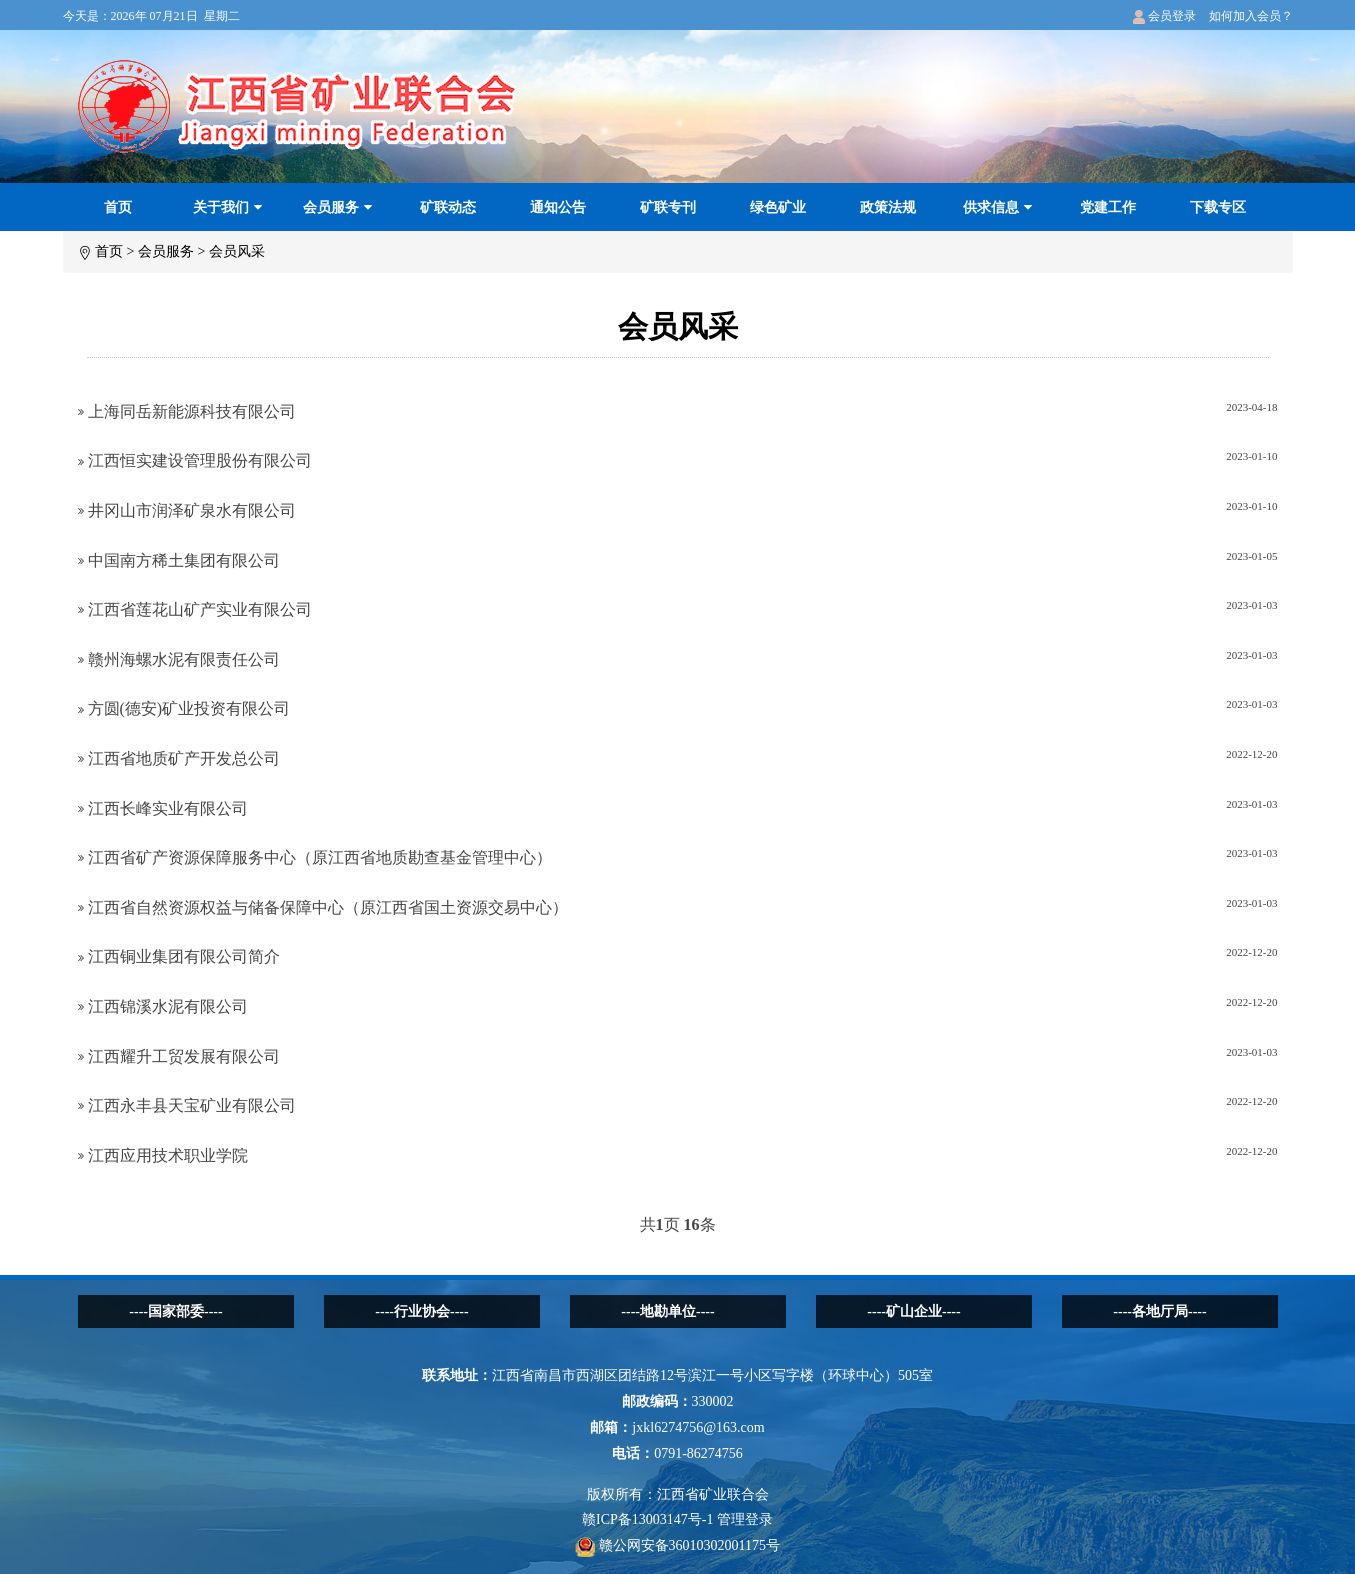 The width and height of the screenshot is (1355, 1574). Describe the element at coordinates (1159, 1311) in the screenshot. I see `----各地厅局----` at that location.